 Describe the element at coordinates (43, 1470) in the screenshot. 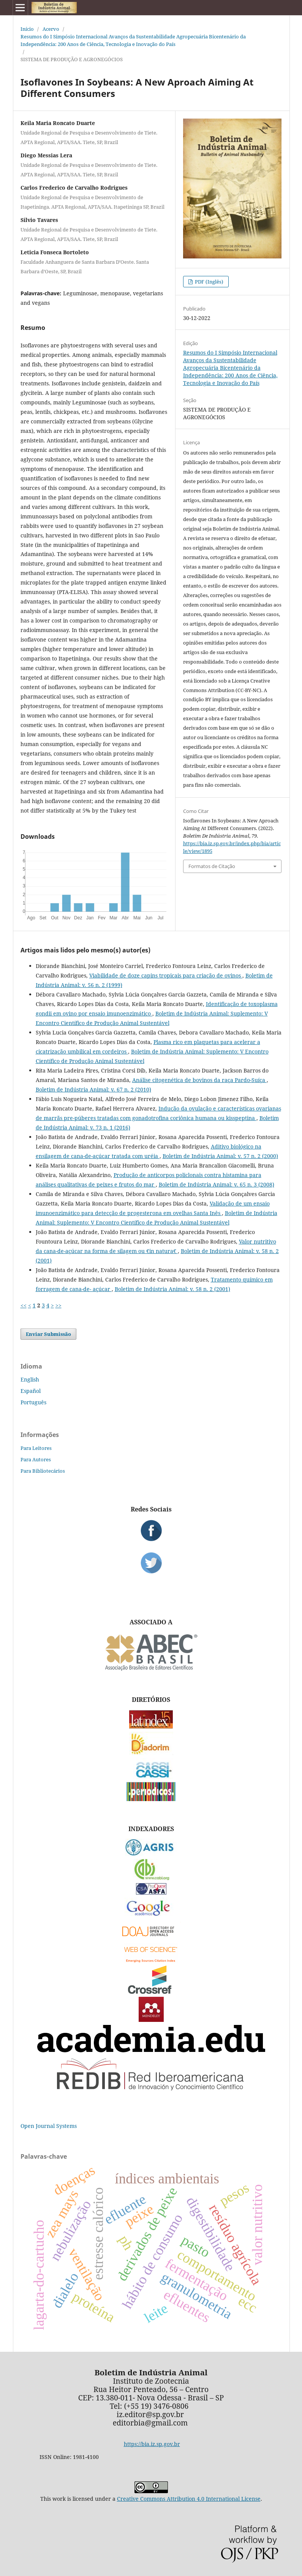

I see `Para Bibliotecários` at that location.